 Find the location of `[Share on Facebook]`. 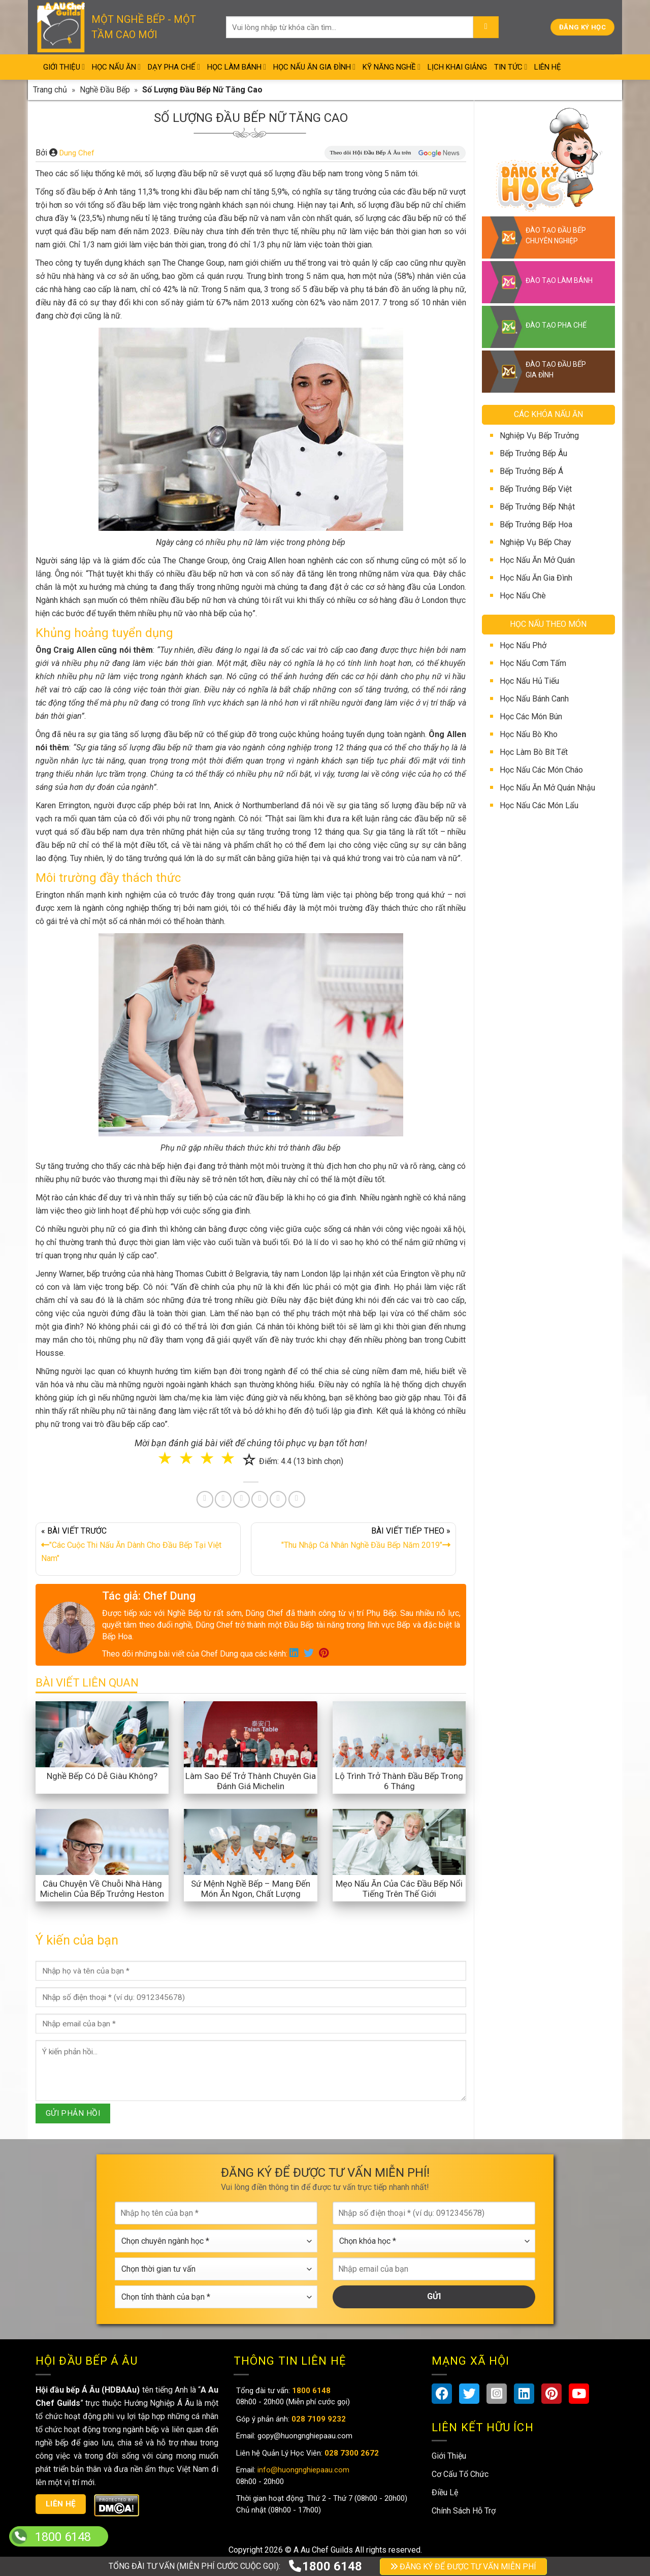

[Share on Facebook] is located at coordinates (205, 1499).